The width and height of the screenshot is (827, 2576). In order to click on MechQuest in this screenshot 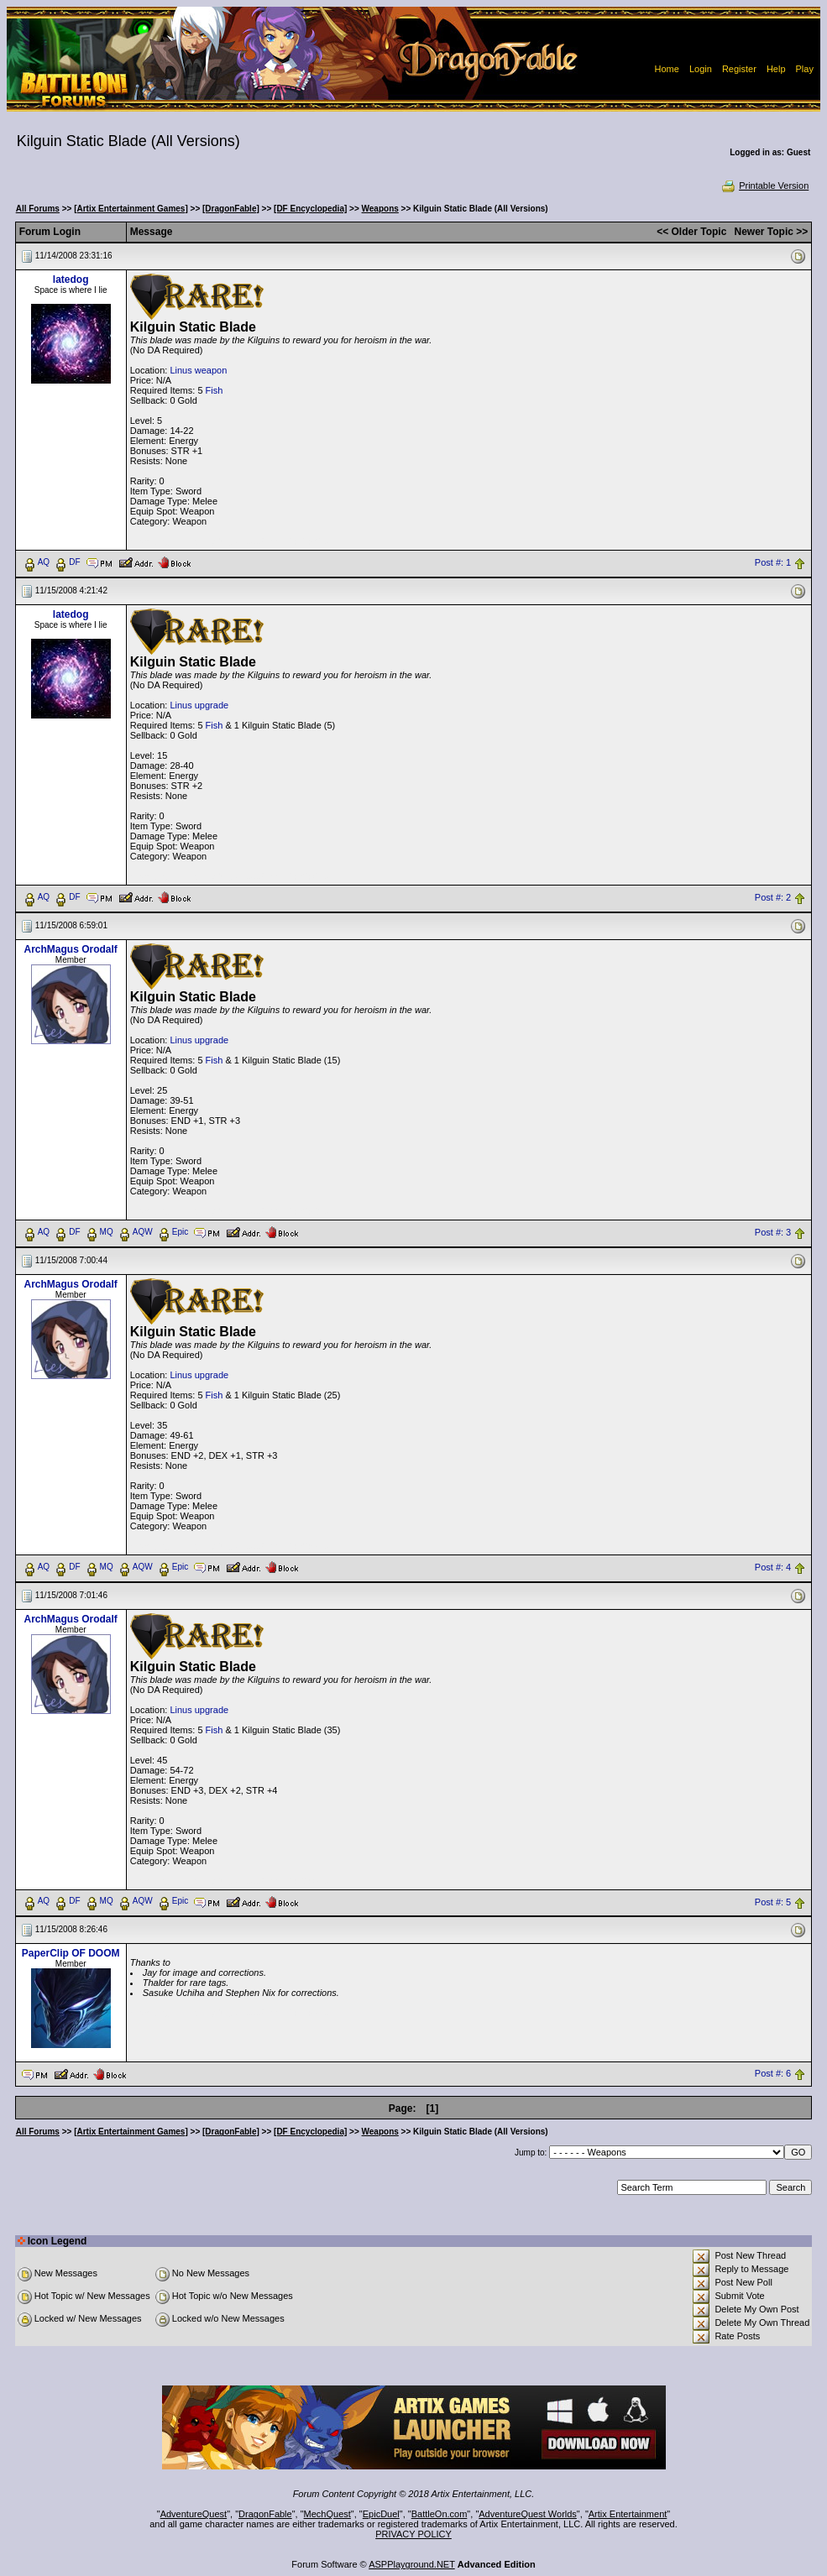, I will do `click(327, 2514)`.